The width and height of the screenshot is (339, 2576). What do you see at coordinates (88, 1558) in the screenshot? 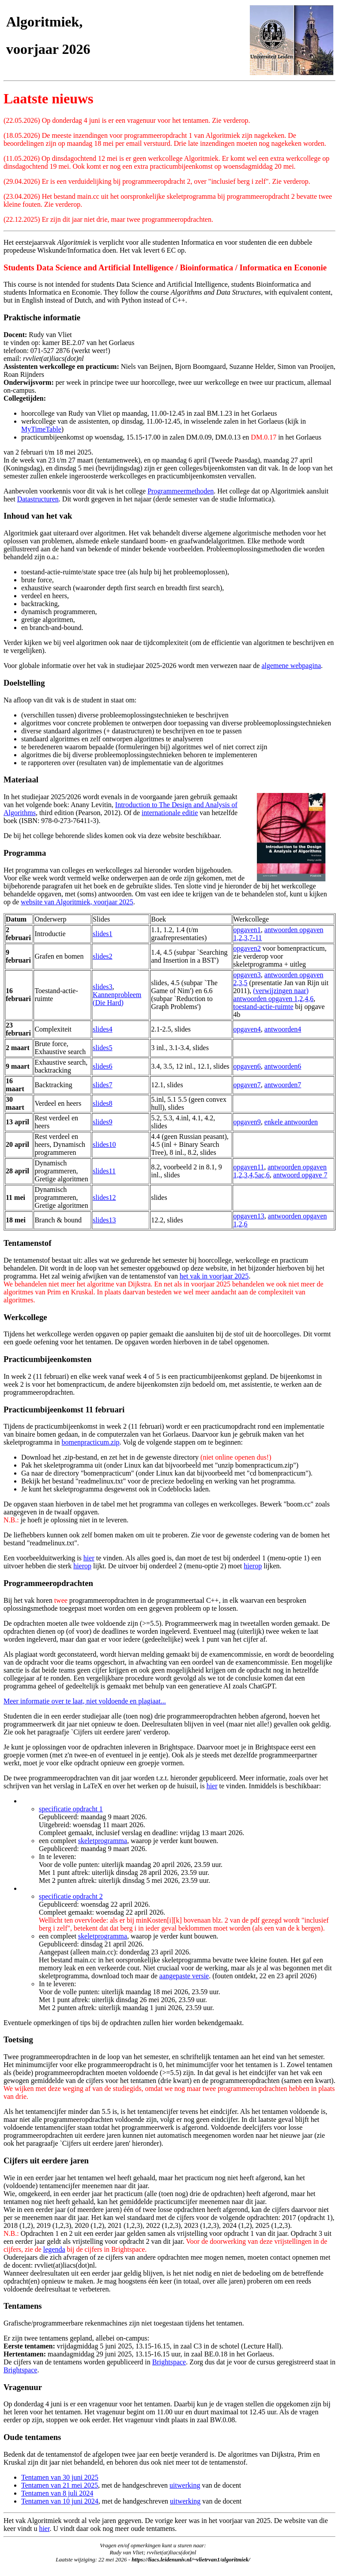
I see `hier` at bounding box center [88, 1558].